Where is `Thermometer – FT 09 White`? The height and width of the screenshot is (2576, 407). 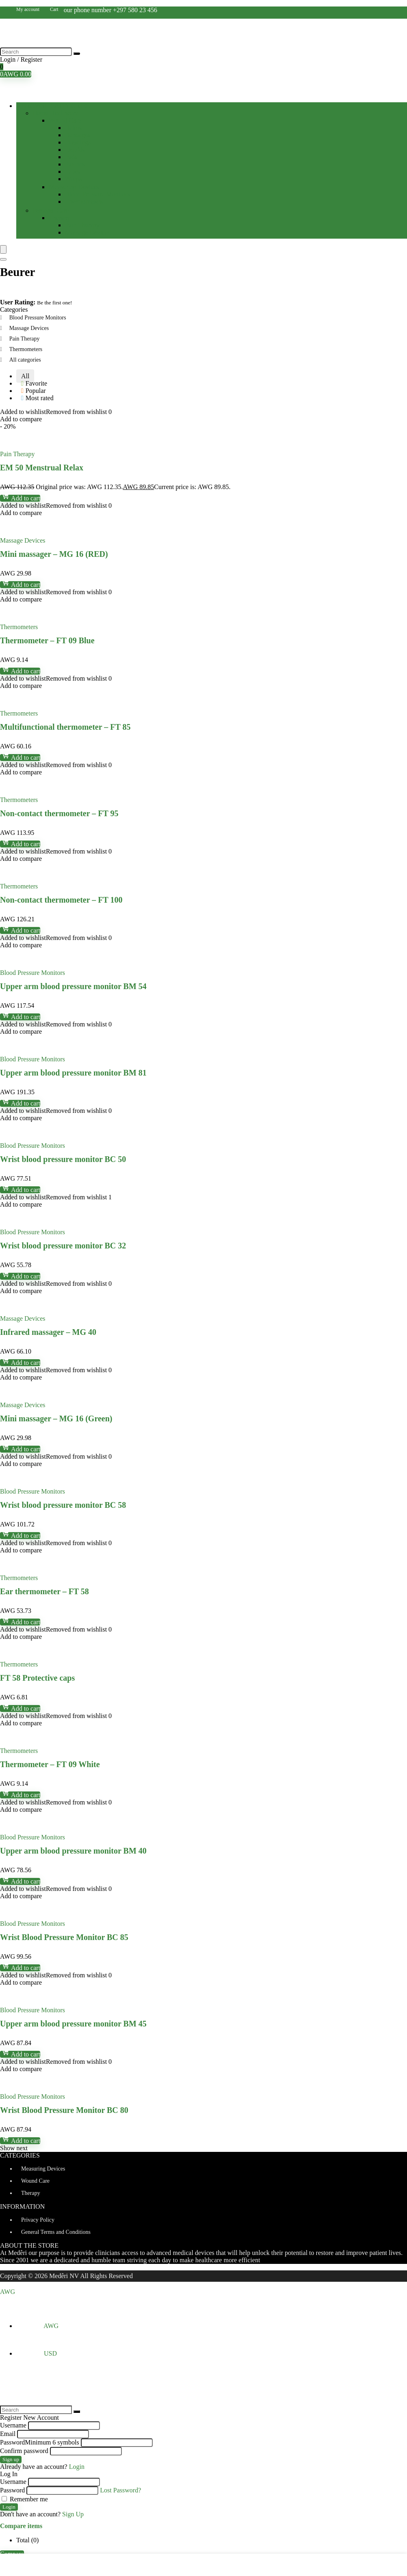 Thermometer – FT 09 White is located at coordinates (50, 1764).